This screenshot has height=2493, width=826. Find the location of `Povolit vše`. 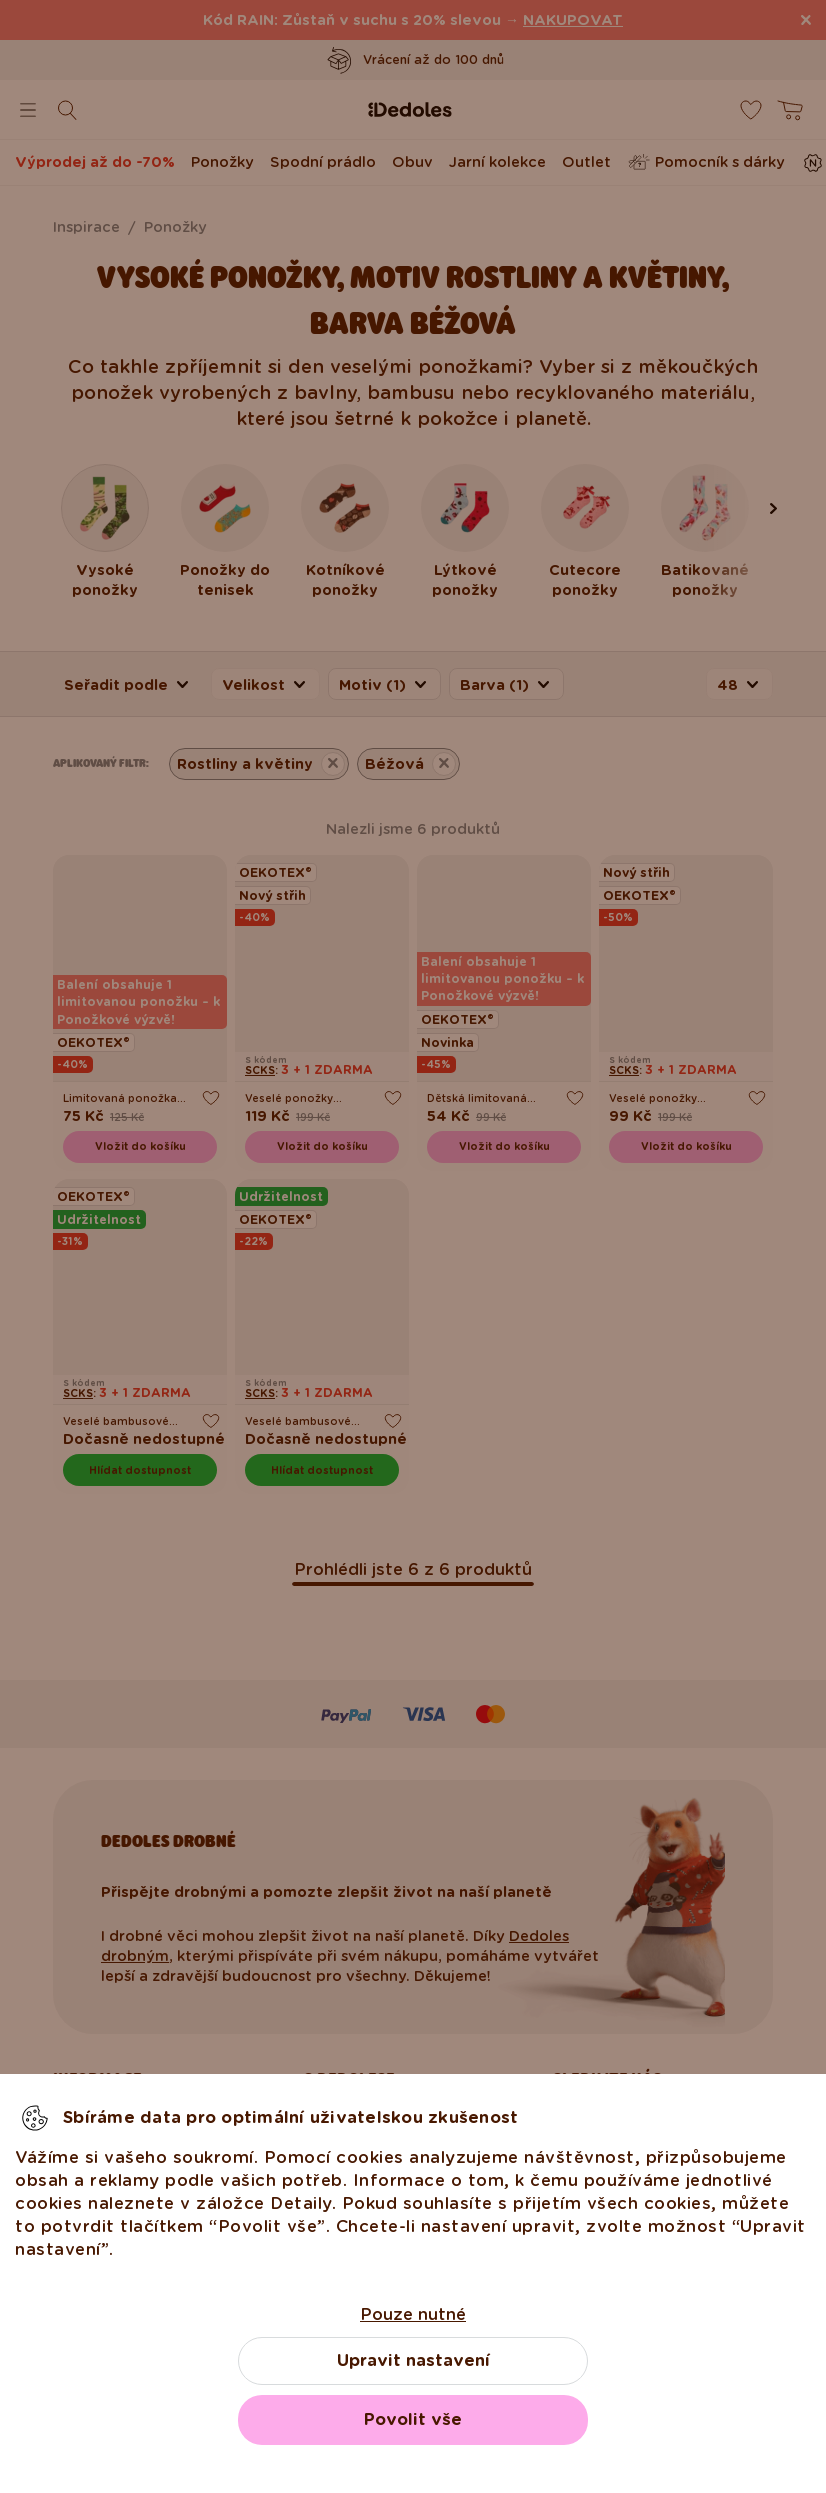

Povolit vše is located at coordinates (413, 2419).